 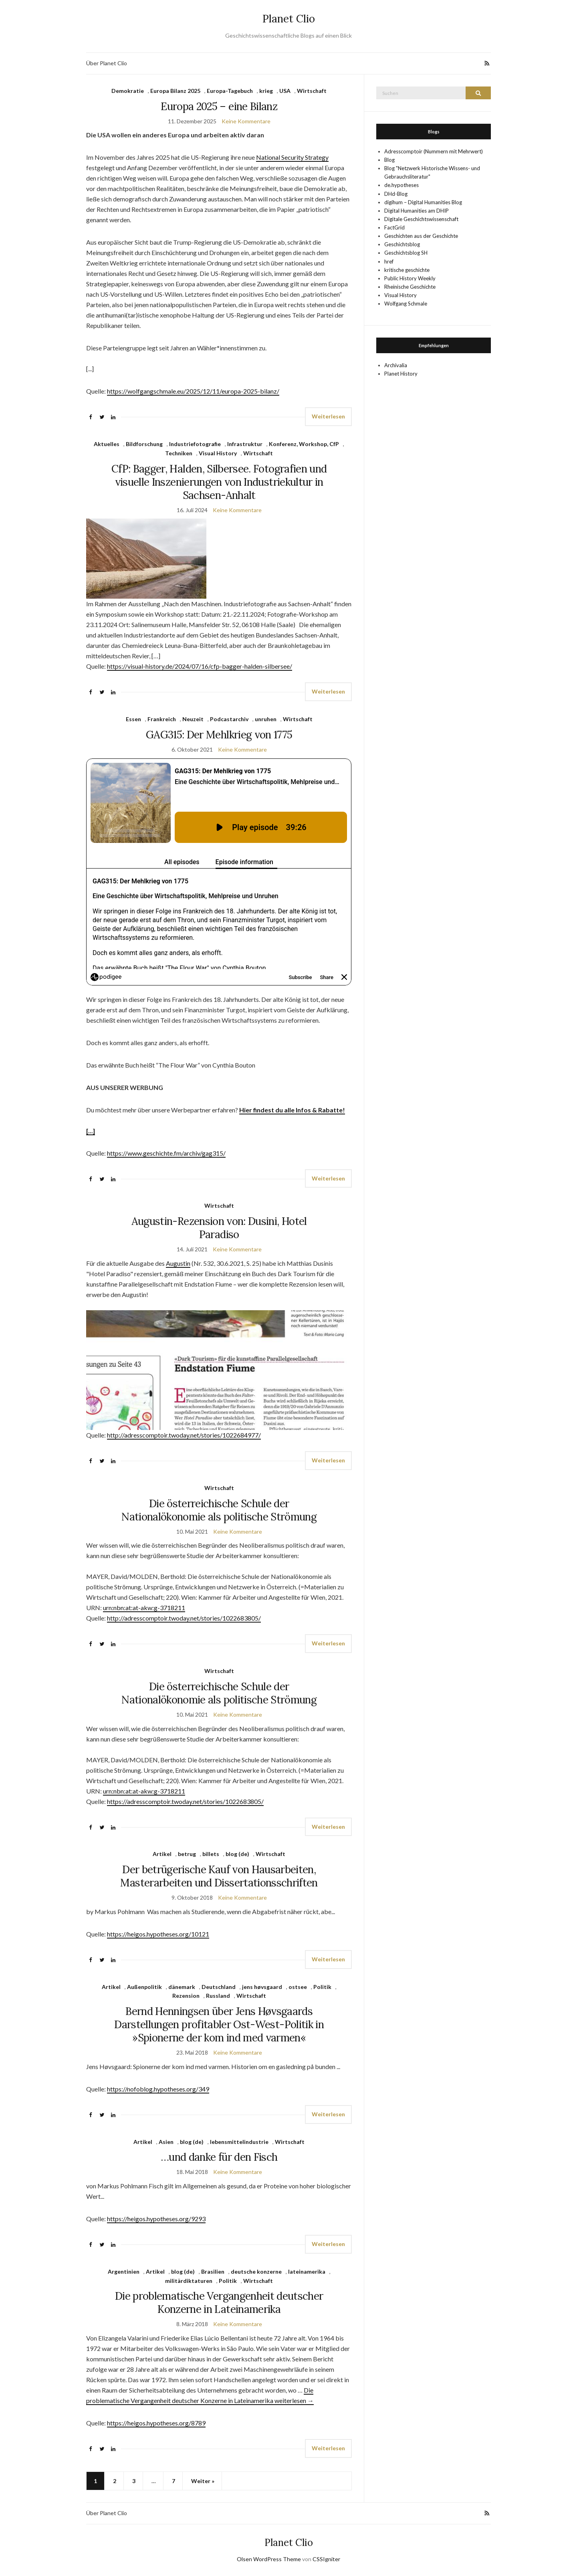 I want to click on http://adresscomptoir.twoday.net/stories/1022684977/, so click(x=184, y=1435).